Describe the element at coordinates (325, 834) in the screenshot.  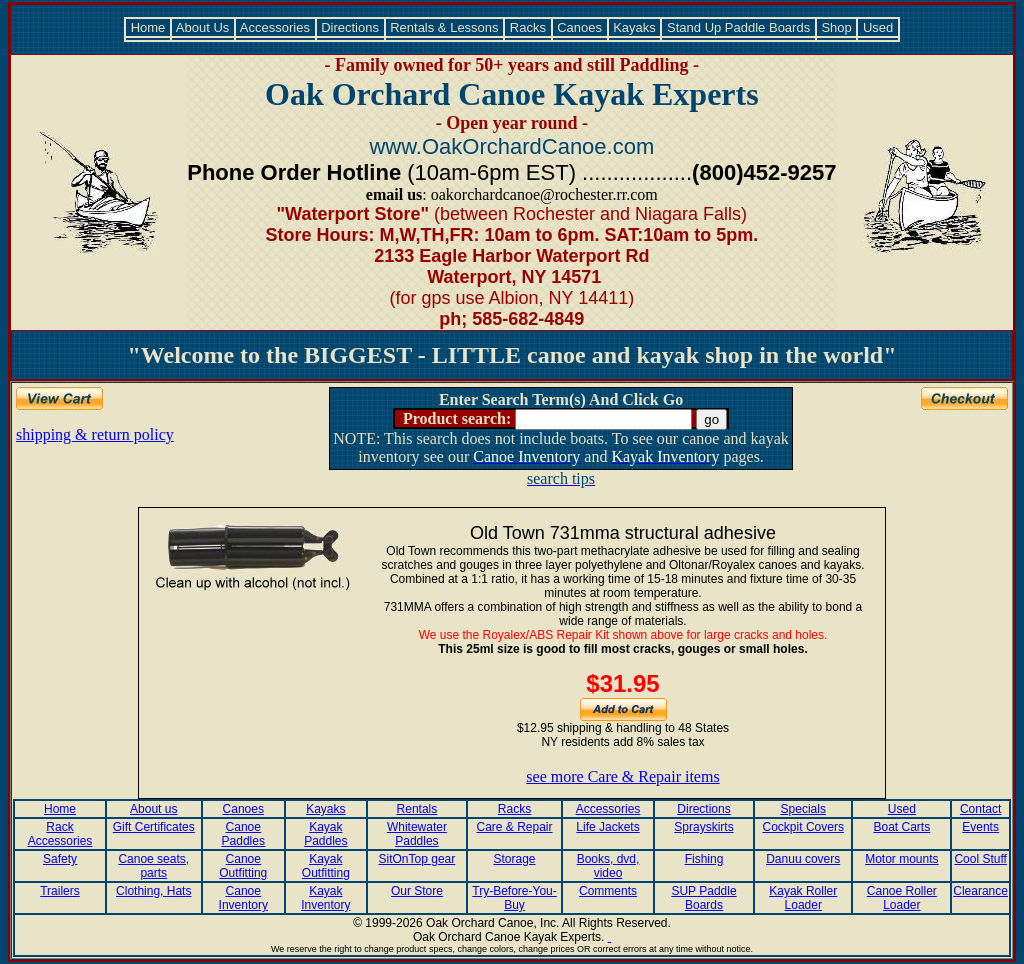
I see `Kayak Paddles` at that location.